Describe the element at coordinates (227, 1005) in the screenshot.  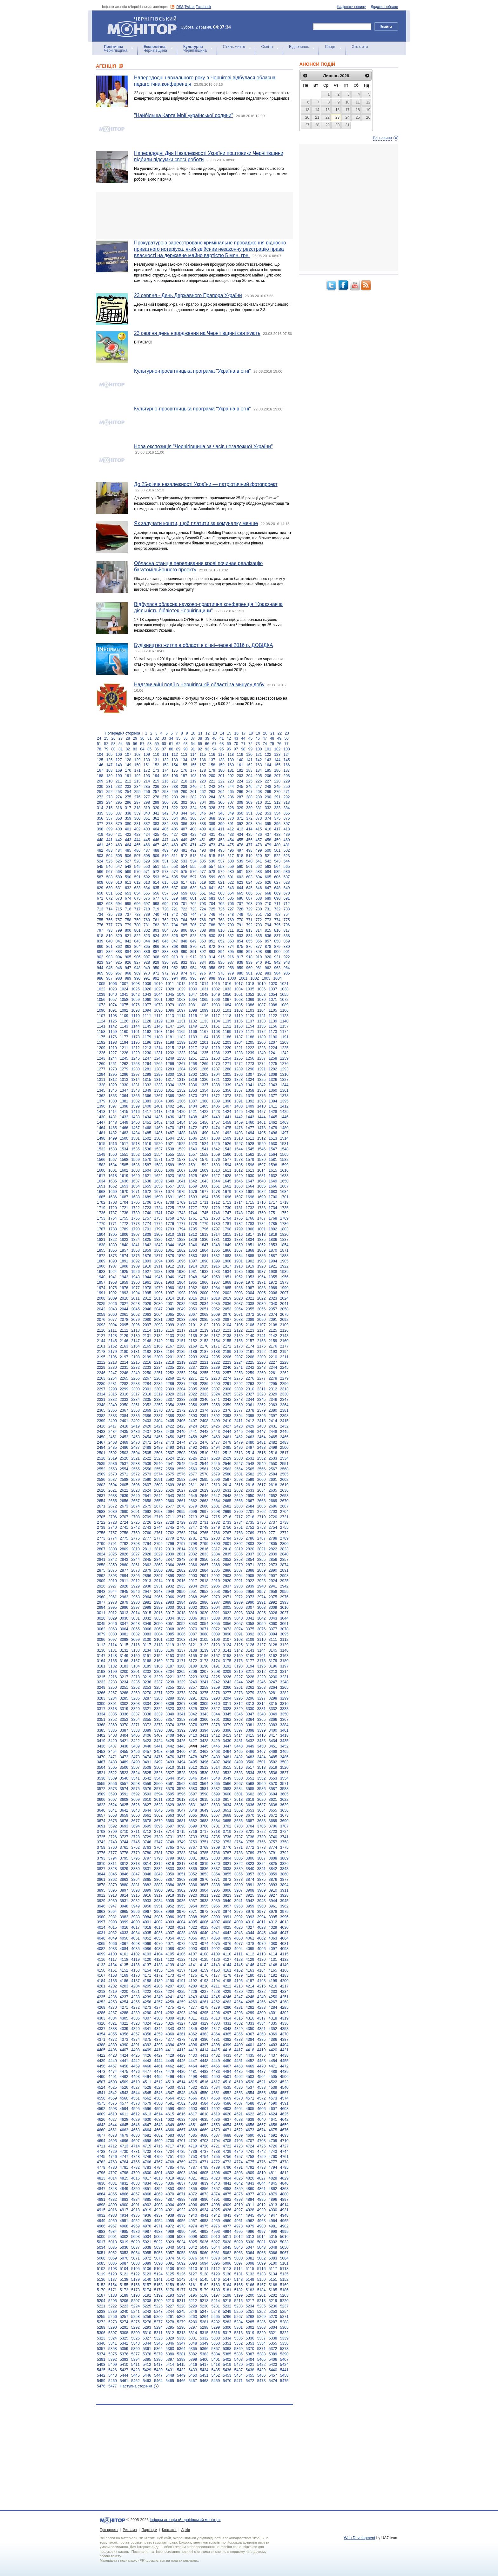
I see `1084` at that location.